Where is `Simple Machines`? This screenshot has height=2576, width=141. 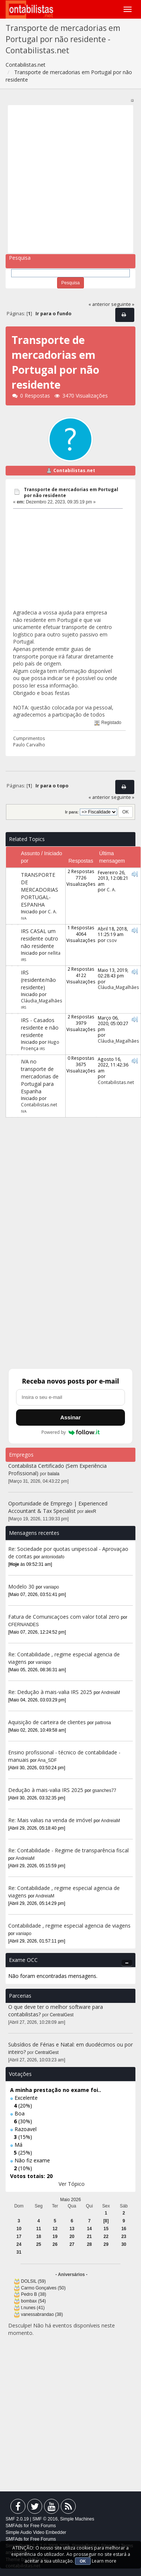 Simple Machines is located at coordinates (77, 2519).